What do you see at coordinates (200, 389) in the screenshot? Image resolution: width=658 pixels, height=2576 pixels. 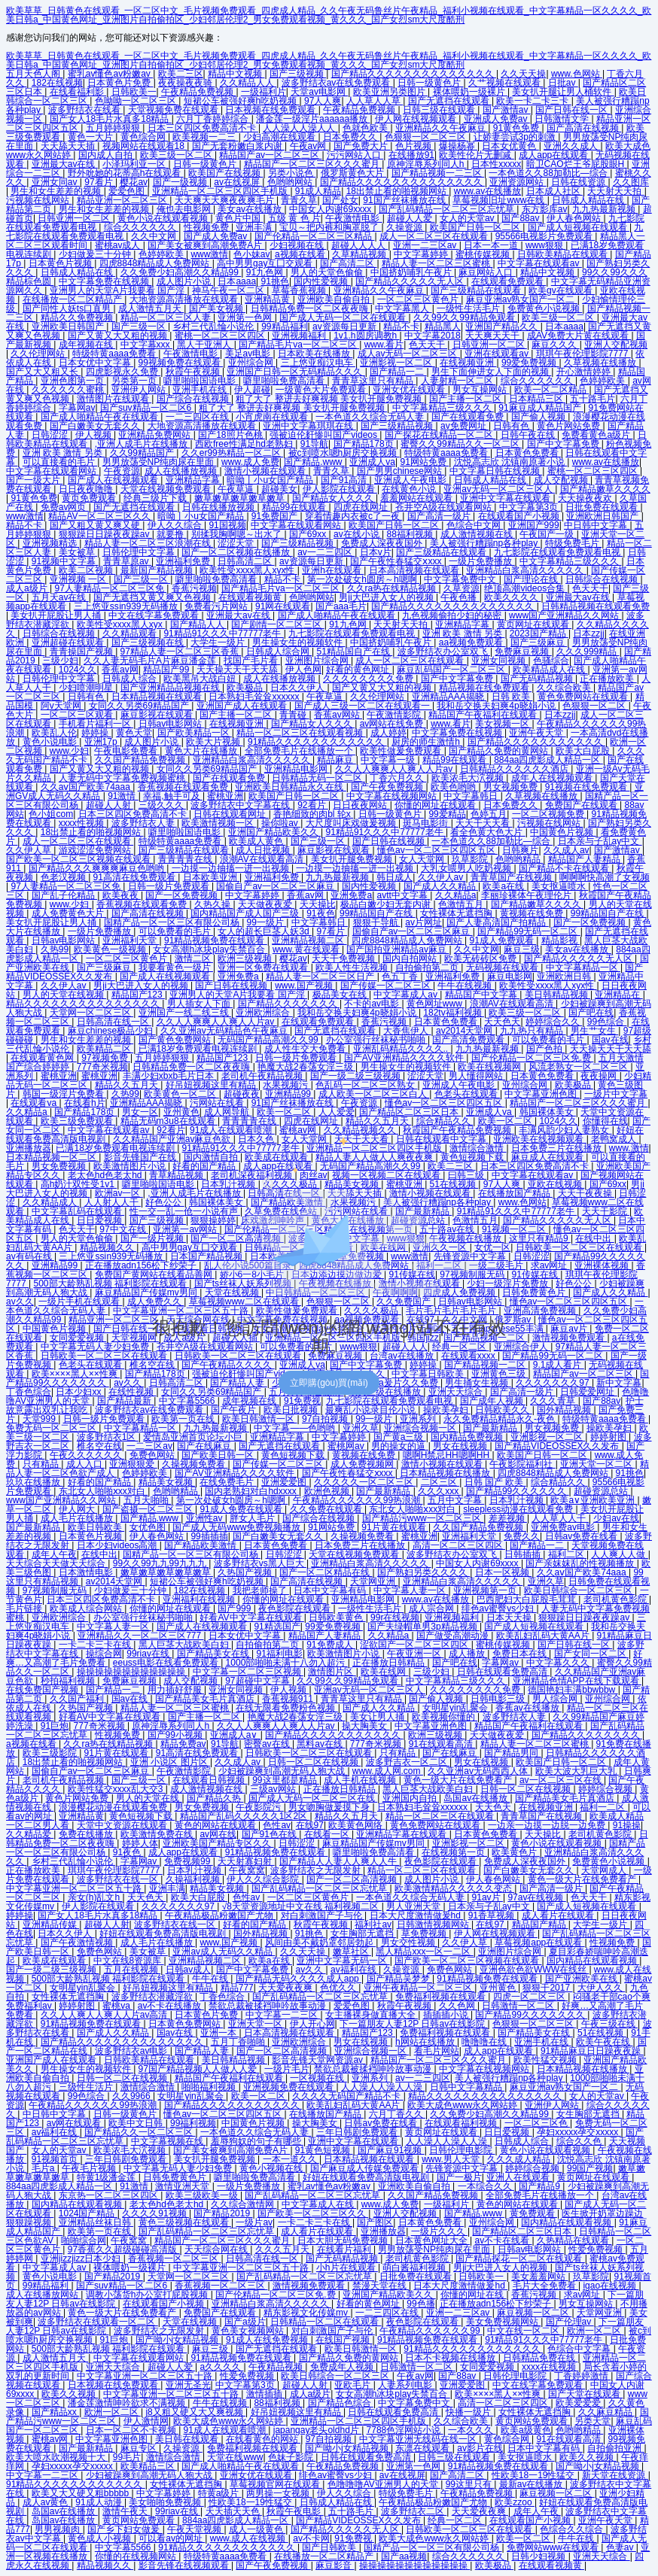 I see `亚洲手机在线` at bounding box center [200, 389].